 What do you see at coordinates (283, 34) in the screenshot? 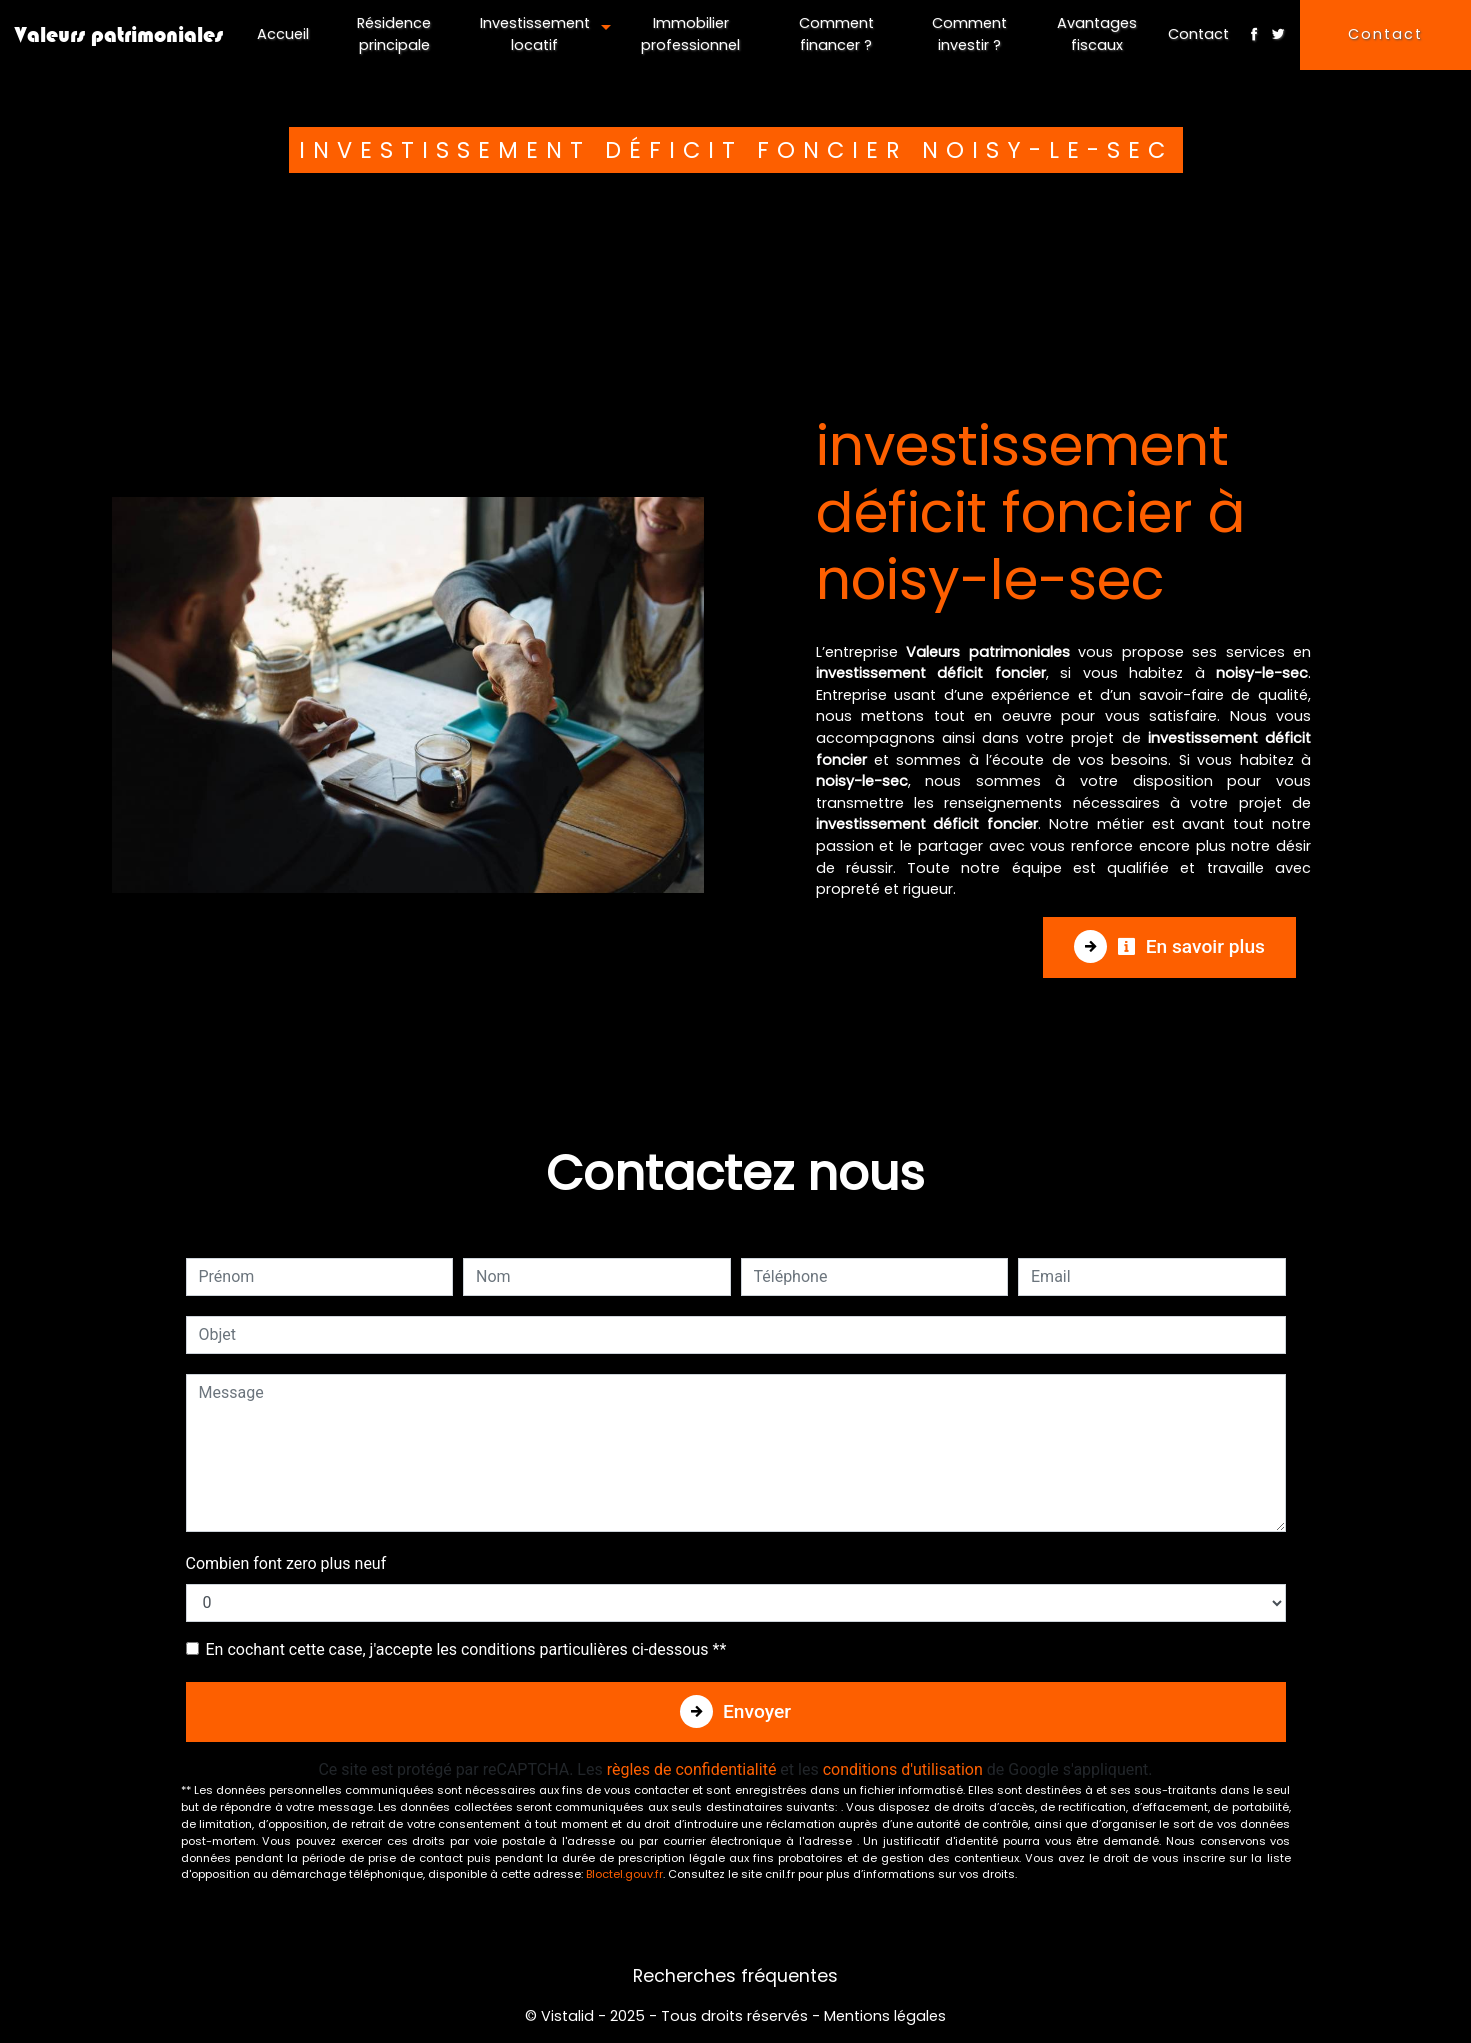
I see `Accueil` at bounding box center [283, 34].